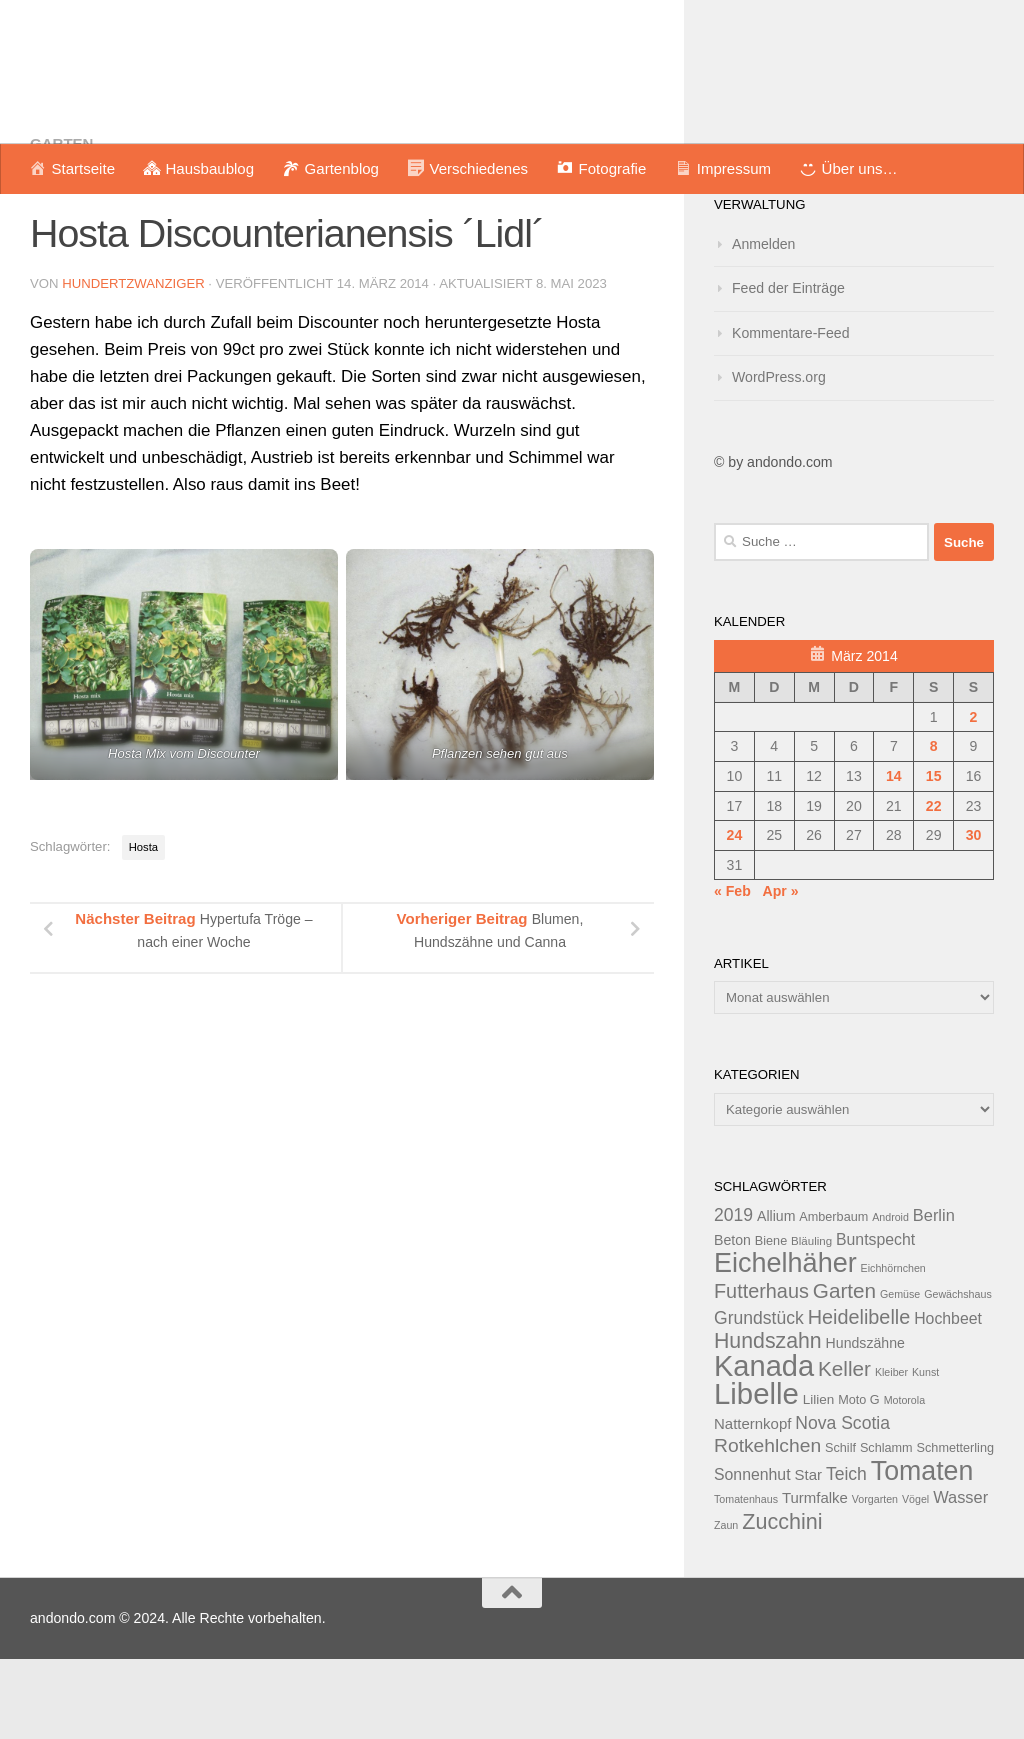  What do you see at coordinates (782, 1601) in the screenshot?
I see `Zucchini [Zucchini (28 Einträge)]` at bounding box center [782, 1601].